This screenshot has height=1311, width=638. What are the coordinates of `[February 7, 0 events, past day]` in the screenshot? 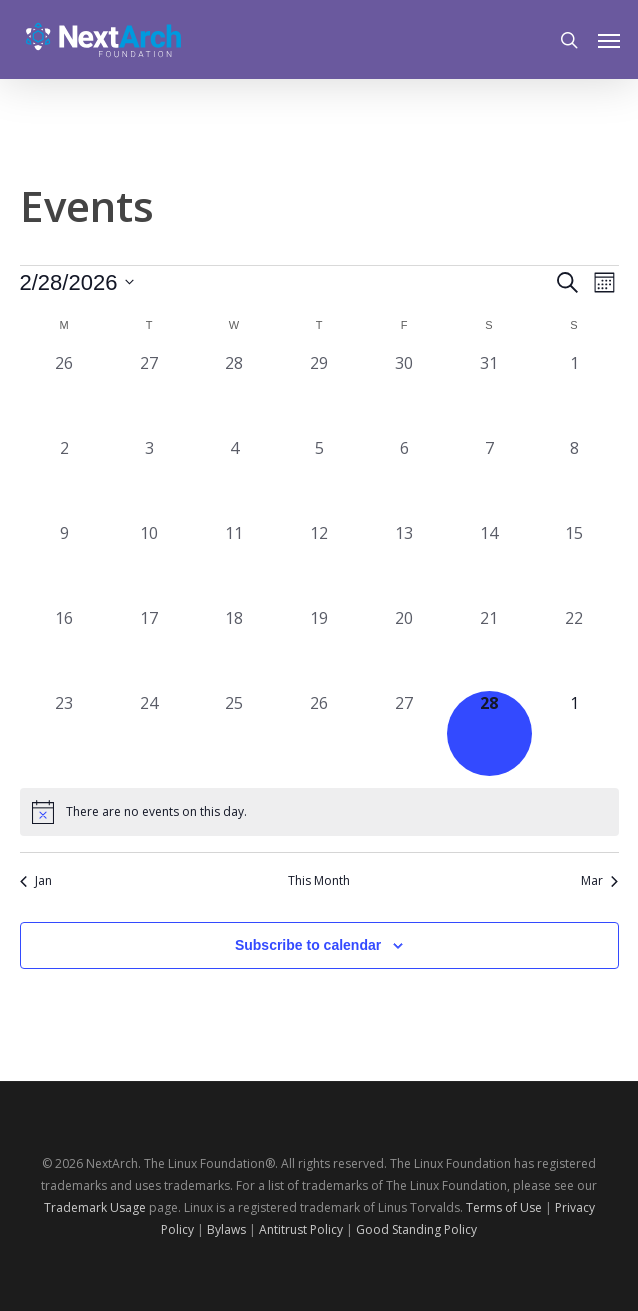 It's located at (489, 478).